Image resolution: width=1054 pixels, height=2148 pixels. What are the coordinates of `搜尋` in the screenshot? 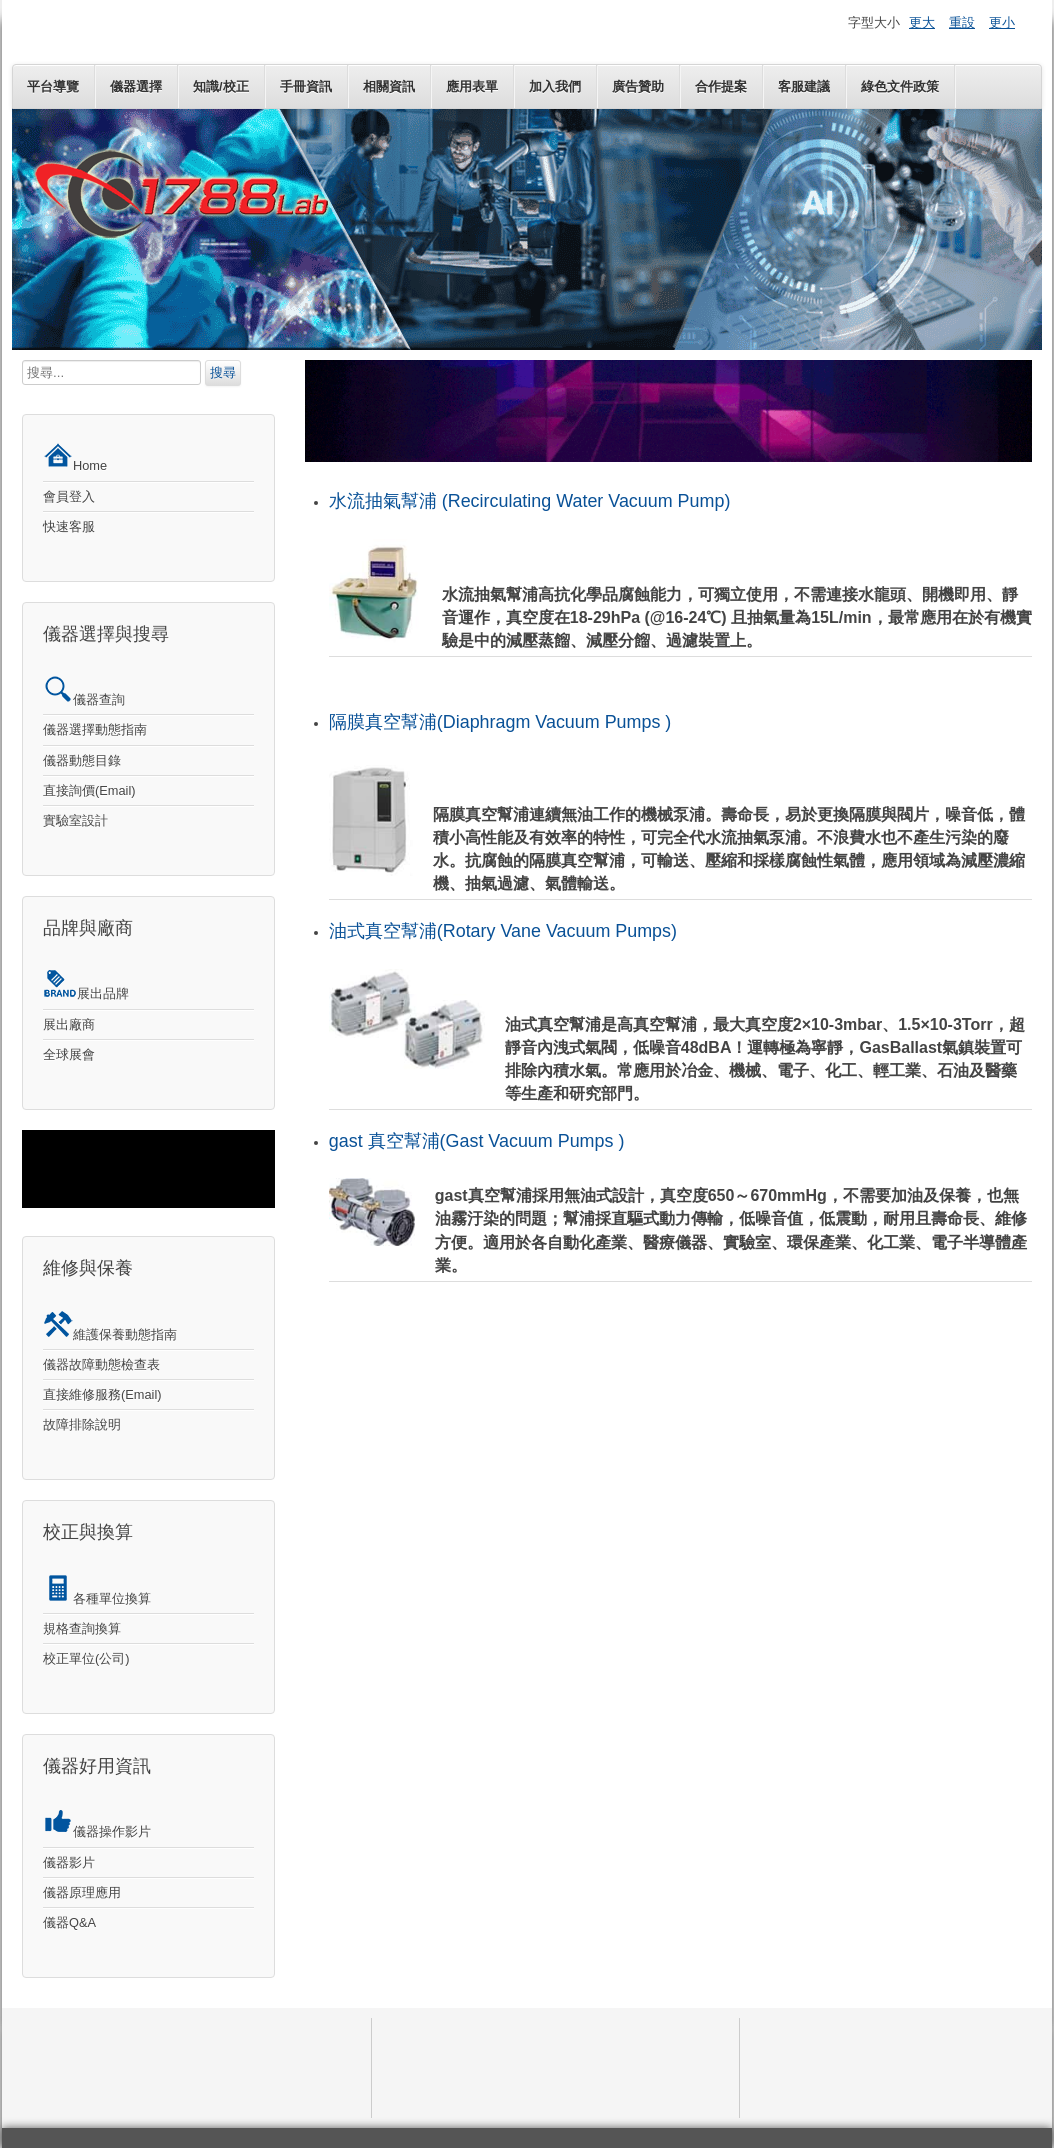 It's located at (223, 372).